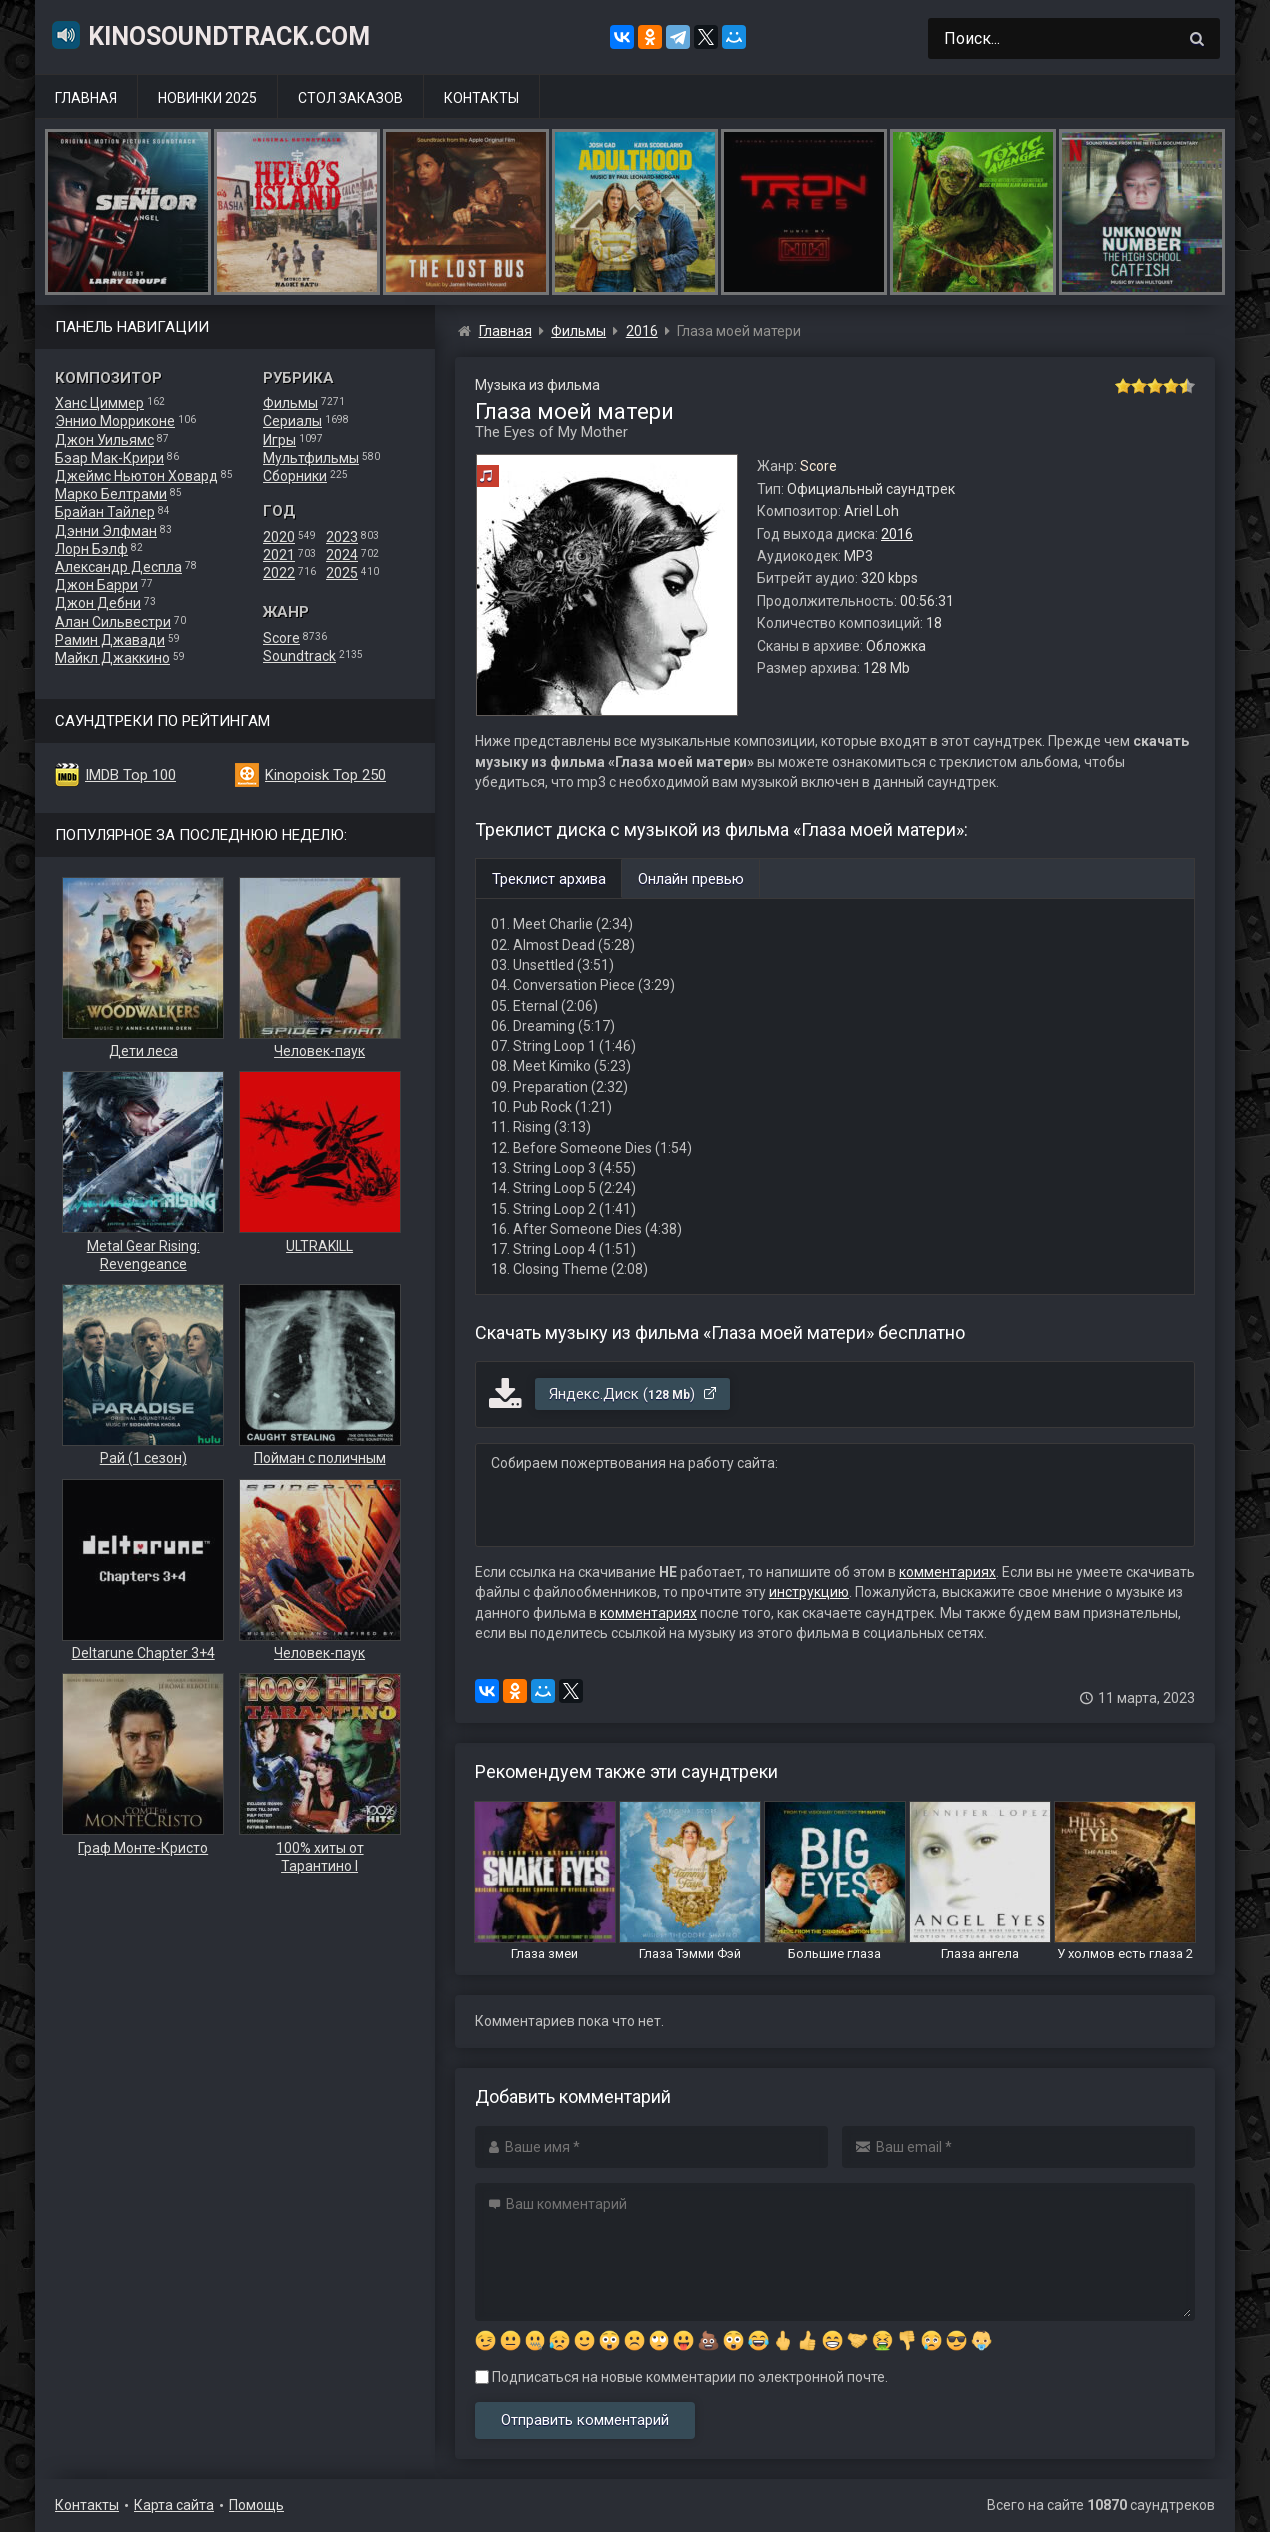 The image size is (1270, 2532). Describe the element at coordinates (691, 879) in the screenshot. I see `Онлайн превью` at that location.